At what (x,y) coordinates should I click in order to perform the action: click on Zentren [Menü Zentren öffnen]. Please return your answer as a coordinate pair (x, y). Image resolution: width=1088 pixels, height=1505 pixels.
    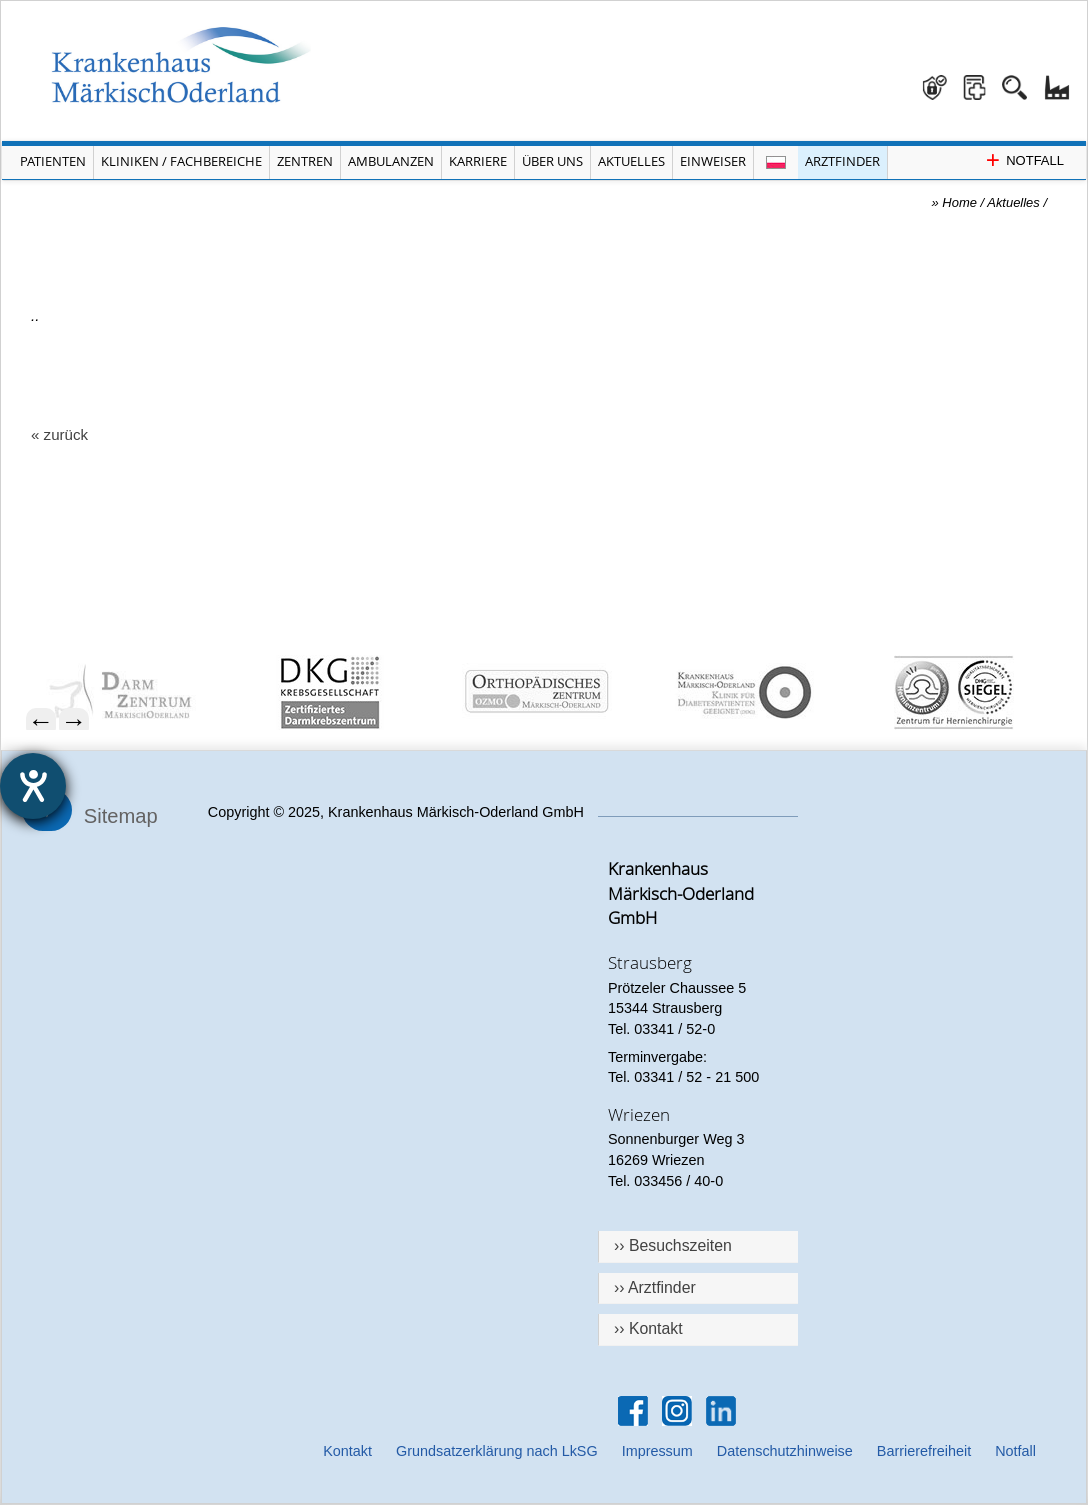
    Looking at the image, I should click on (305, 161).